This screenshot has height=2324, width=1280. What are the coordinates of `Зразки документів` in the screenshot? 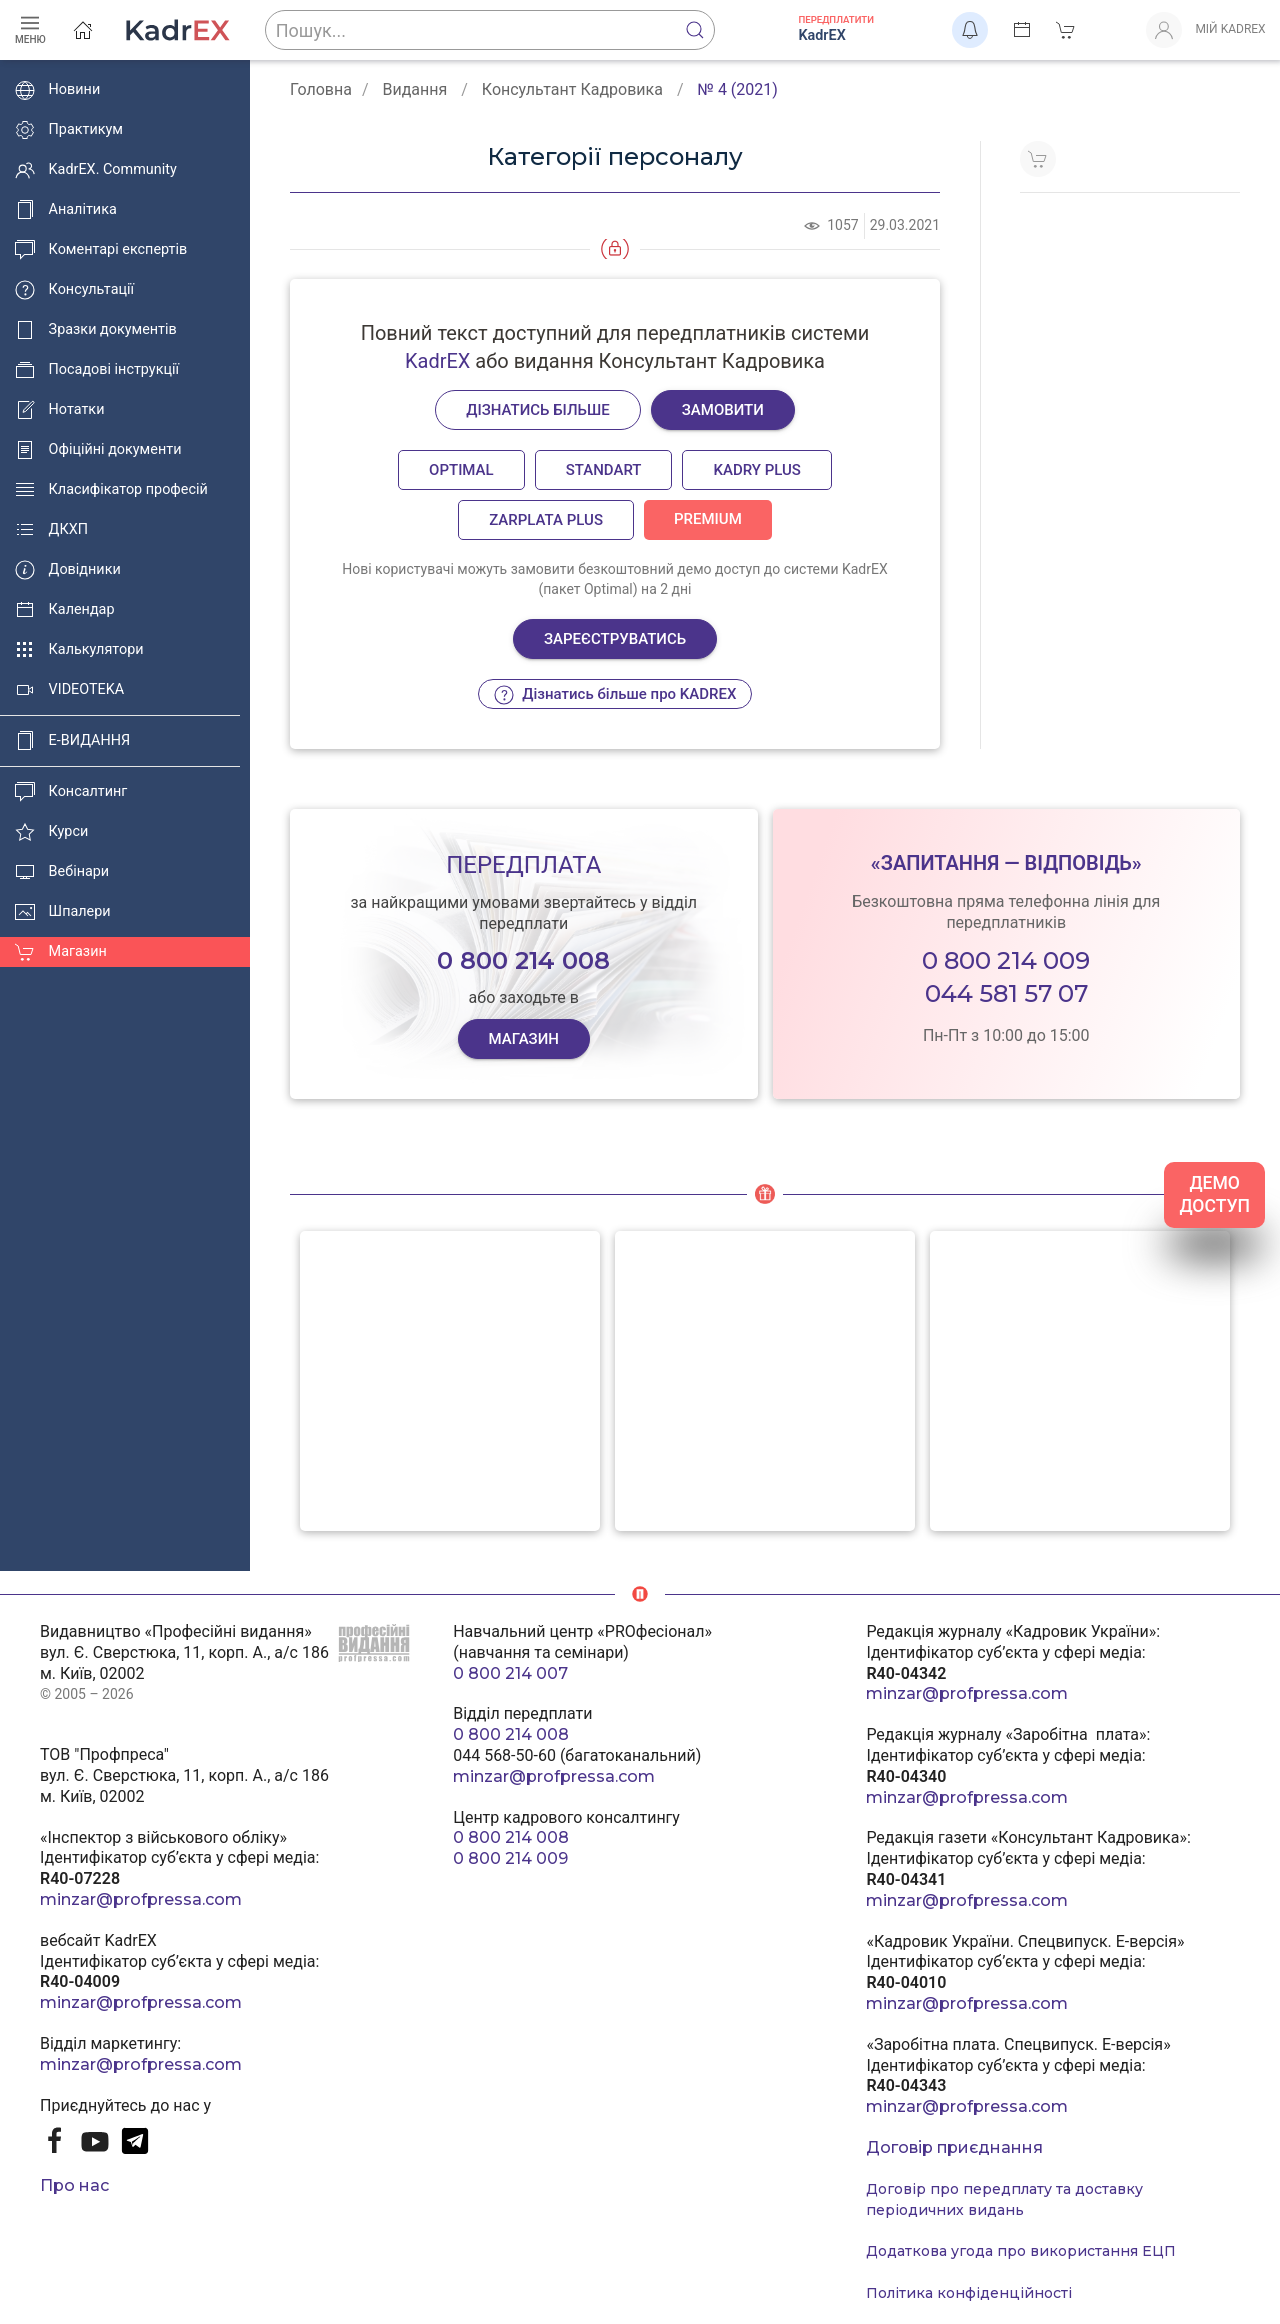 It's located at (96, 330).